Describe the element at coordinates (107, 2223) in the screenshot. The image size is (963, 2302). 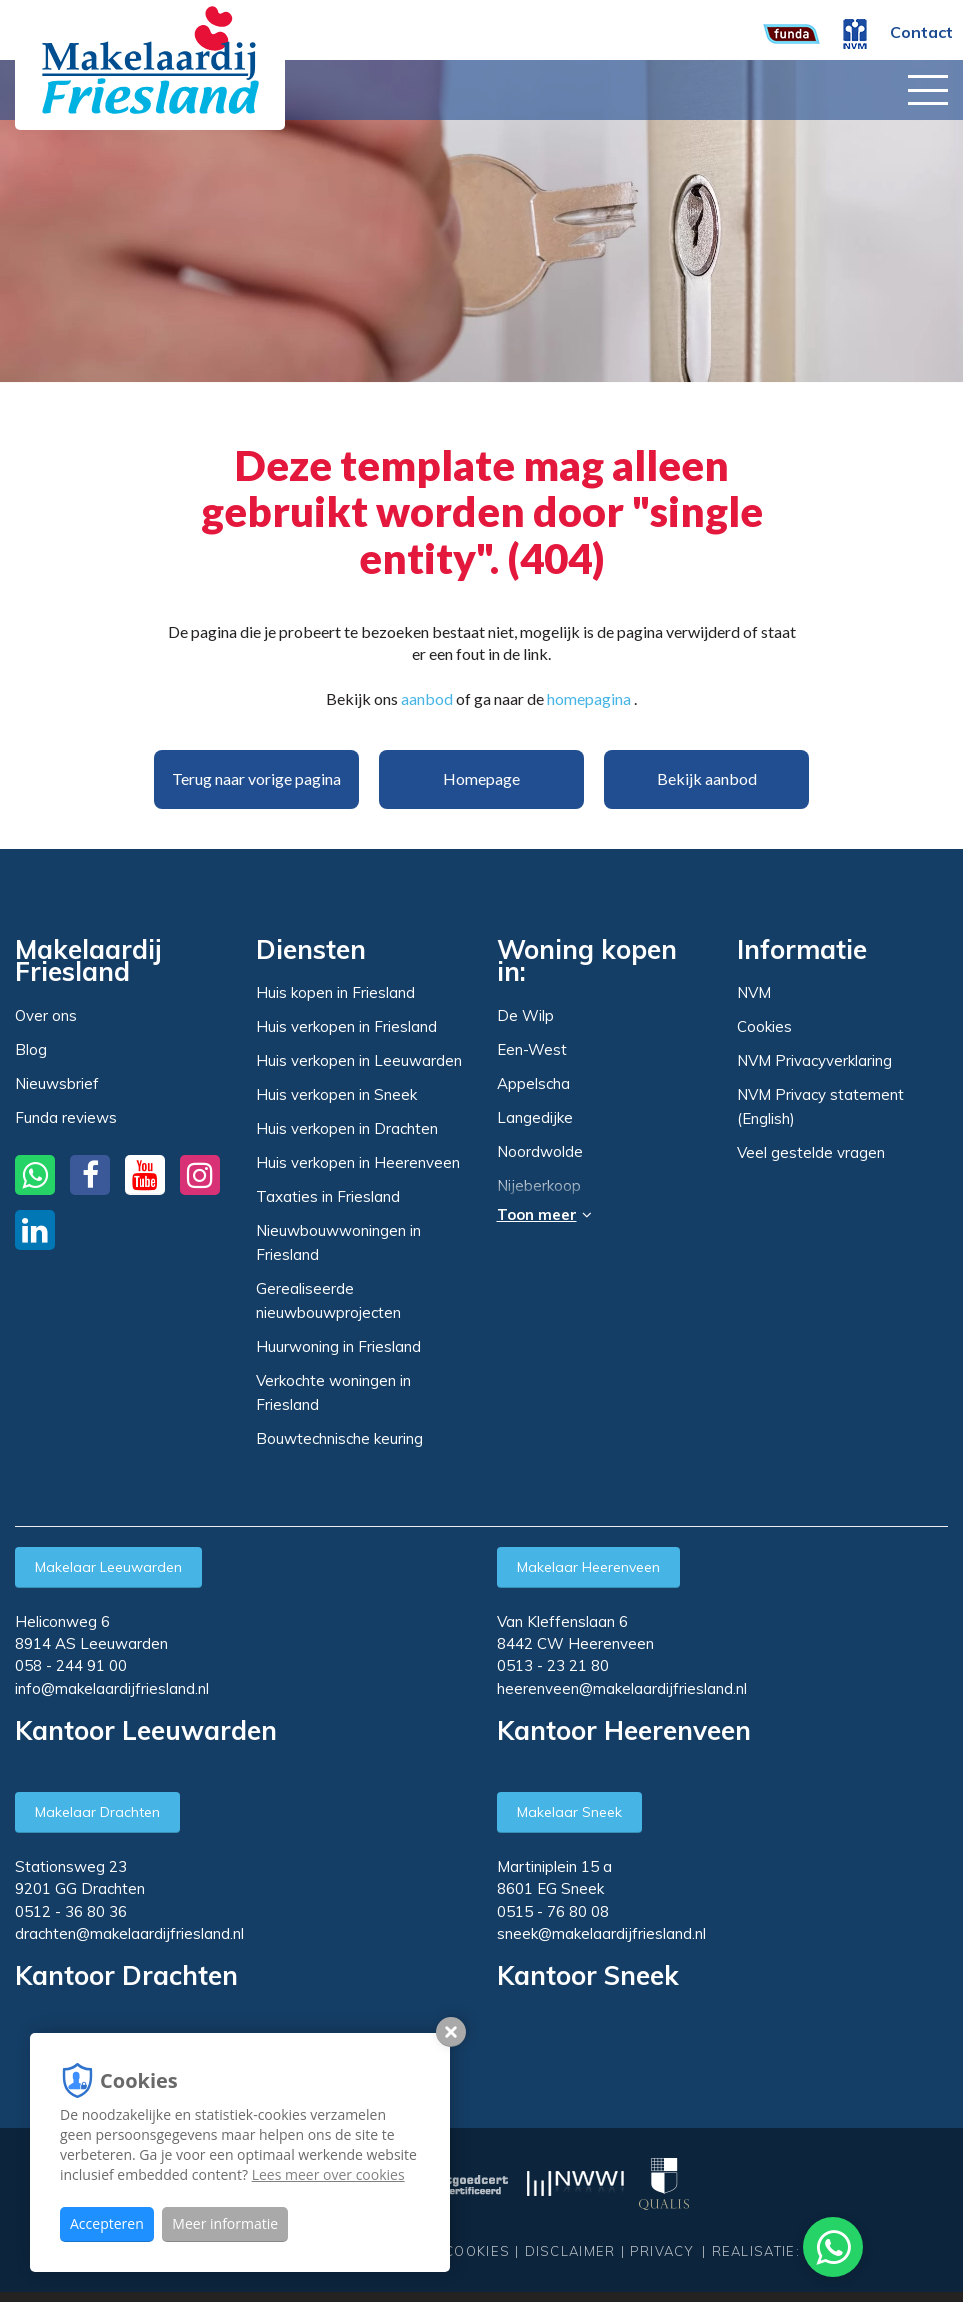
I see `Accepteren` at that location.